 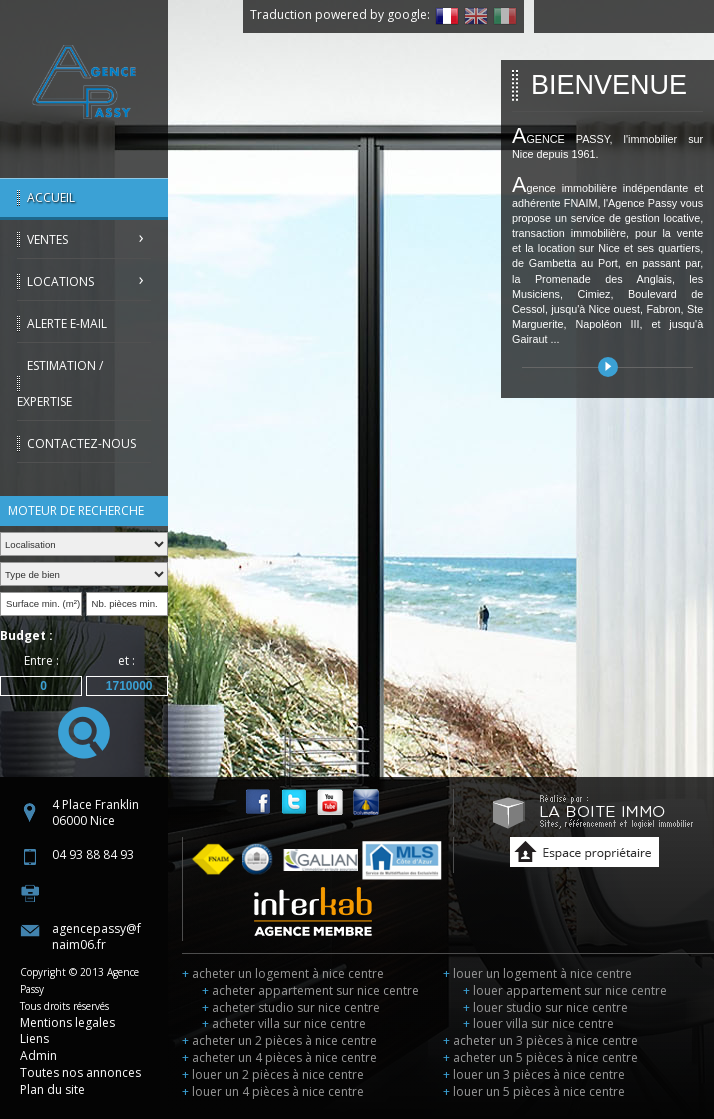 I want to click on Accueil, so click(x=51, y=197).